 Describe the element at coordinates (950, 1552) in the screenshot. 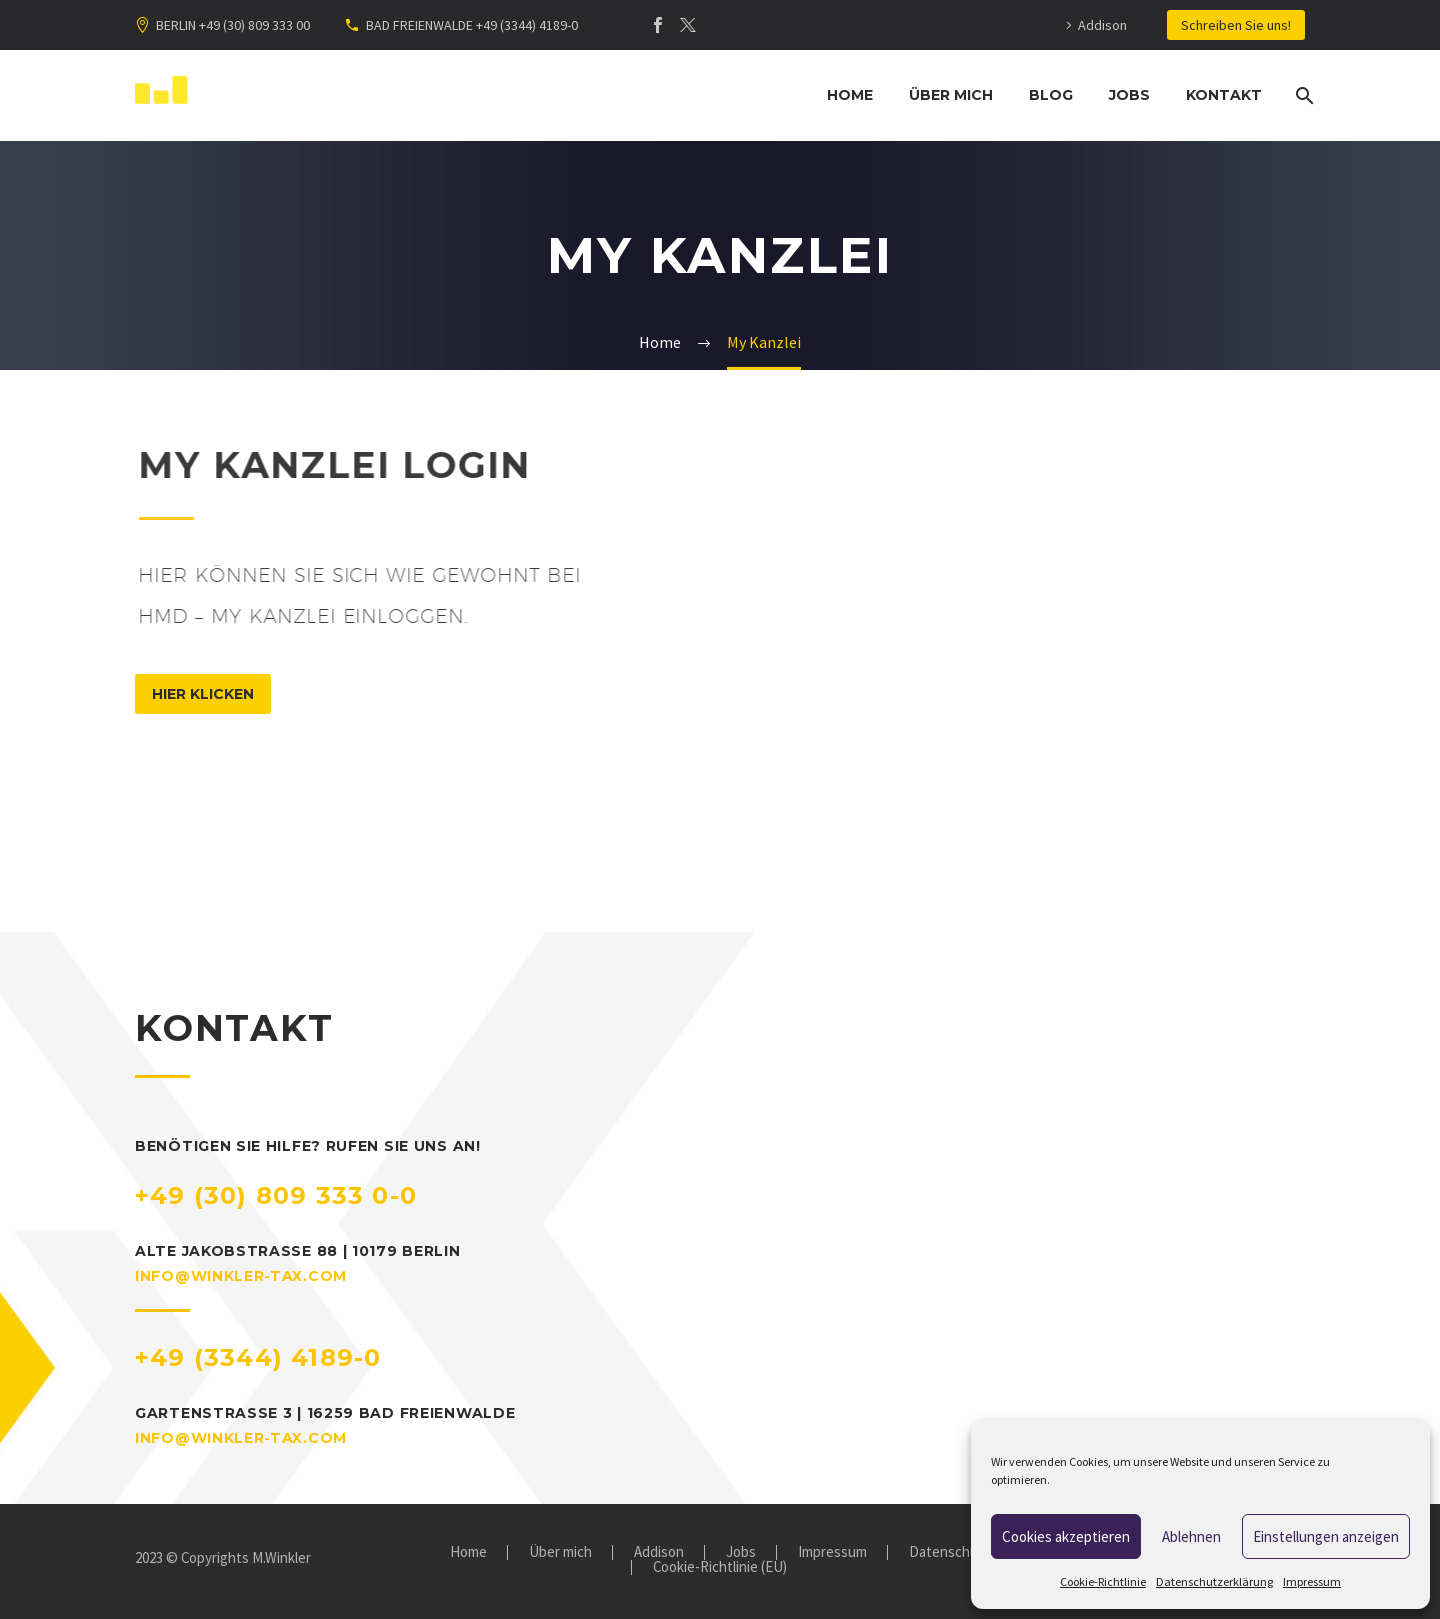

I see `Datenschutz` at that location.